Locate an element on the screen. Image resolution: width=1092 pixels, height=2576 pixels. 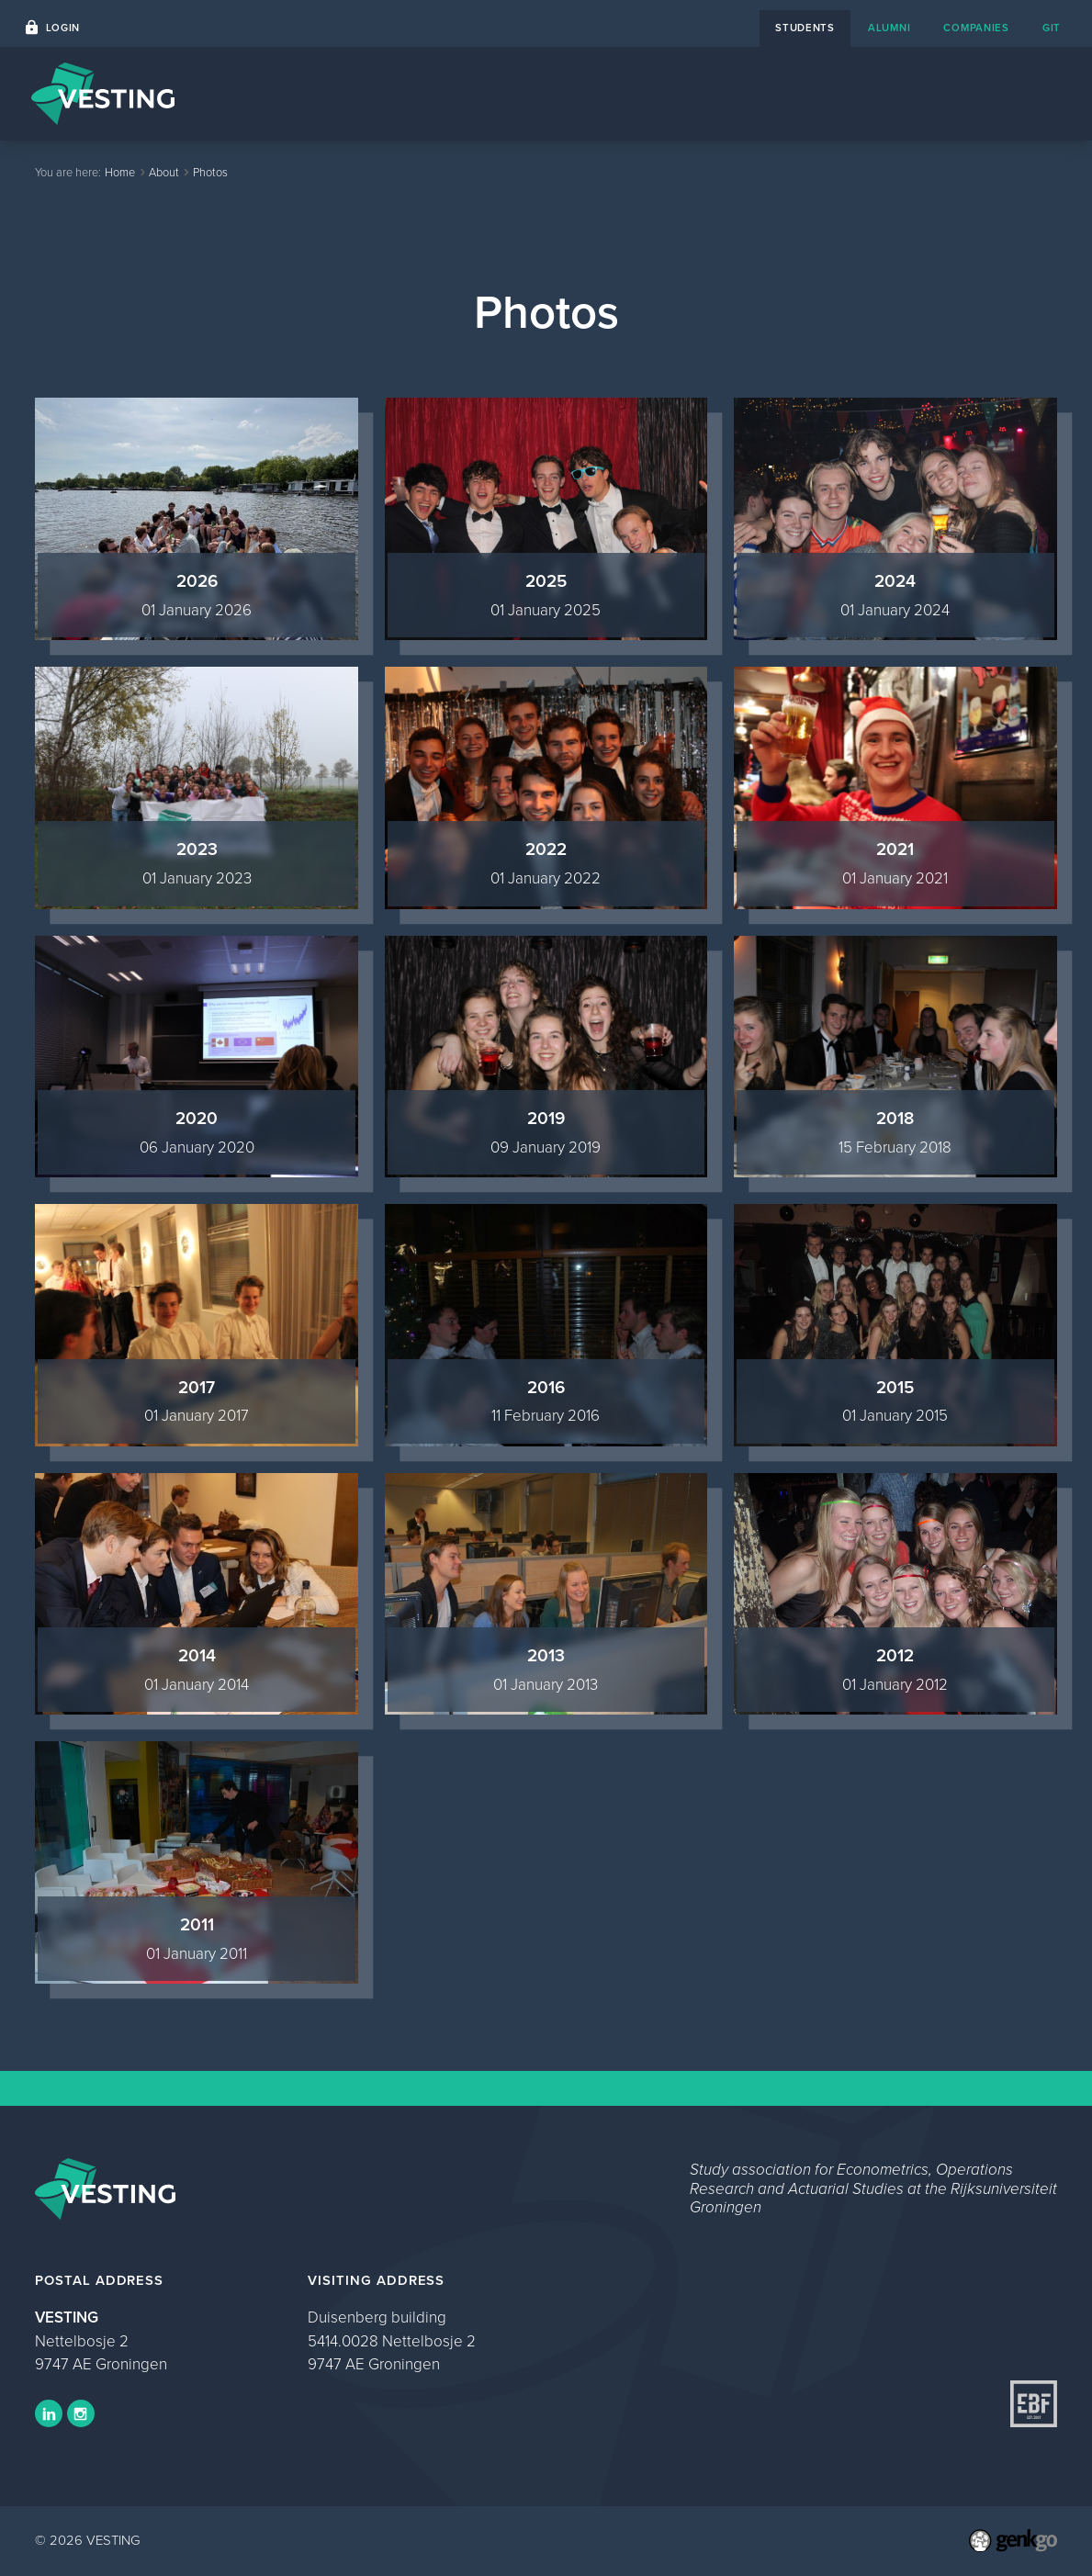
Instagram is located at coordinates (81, 2413).